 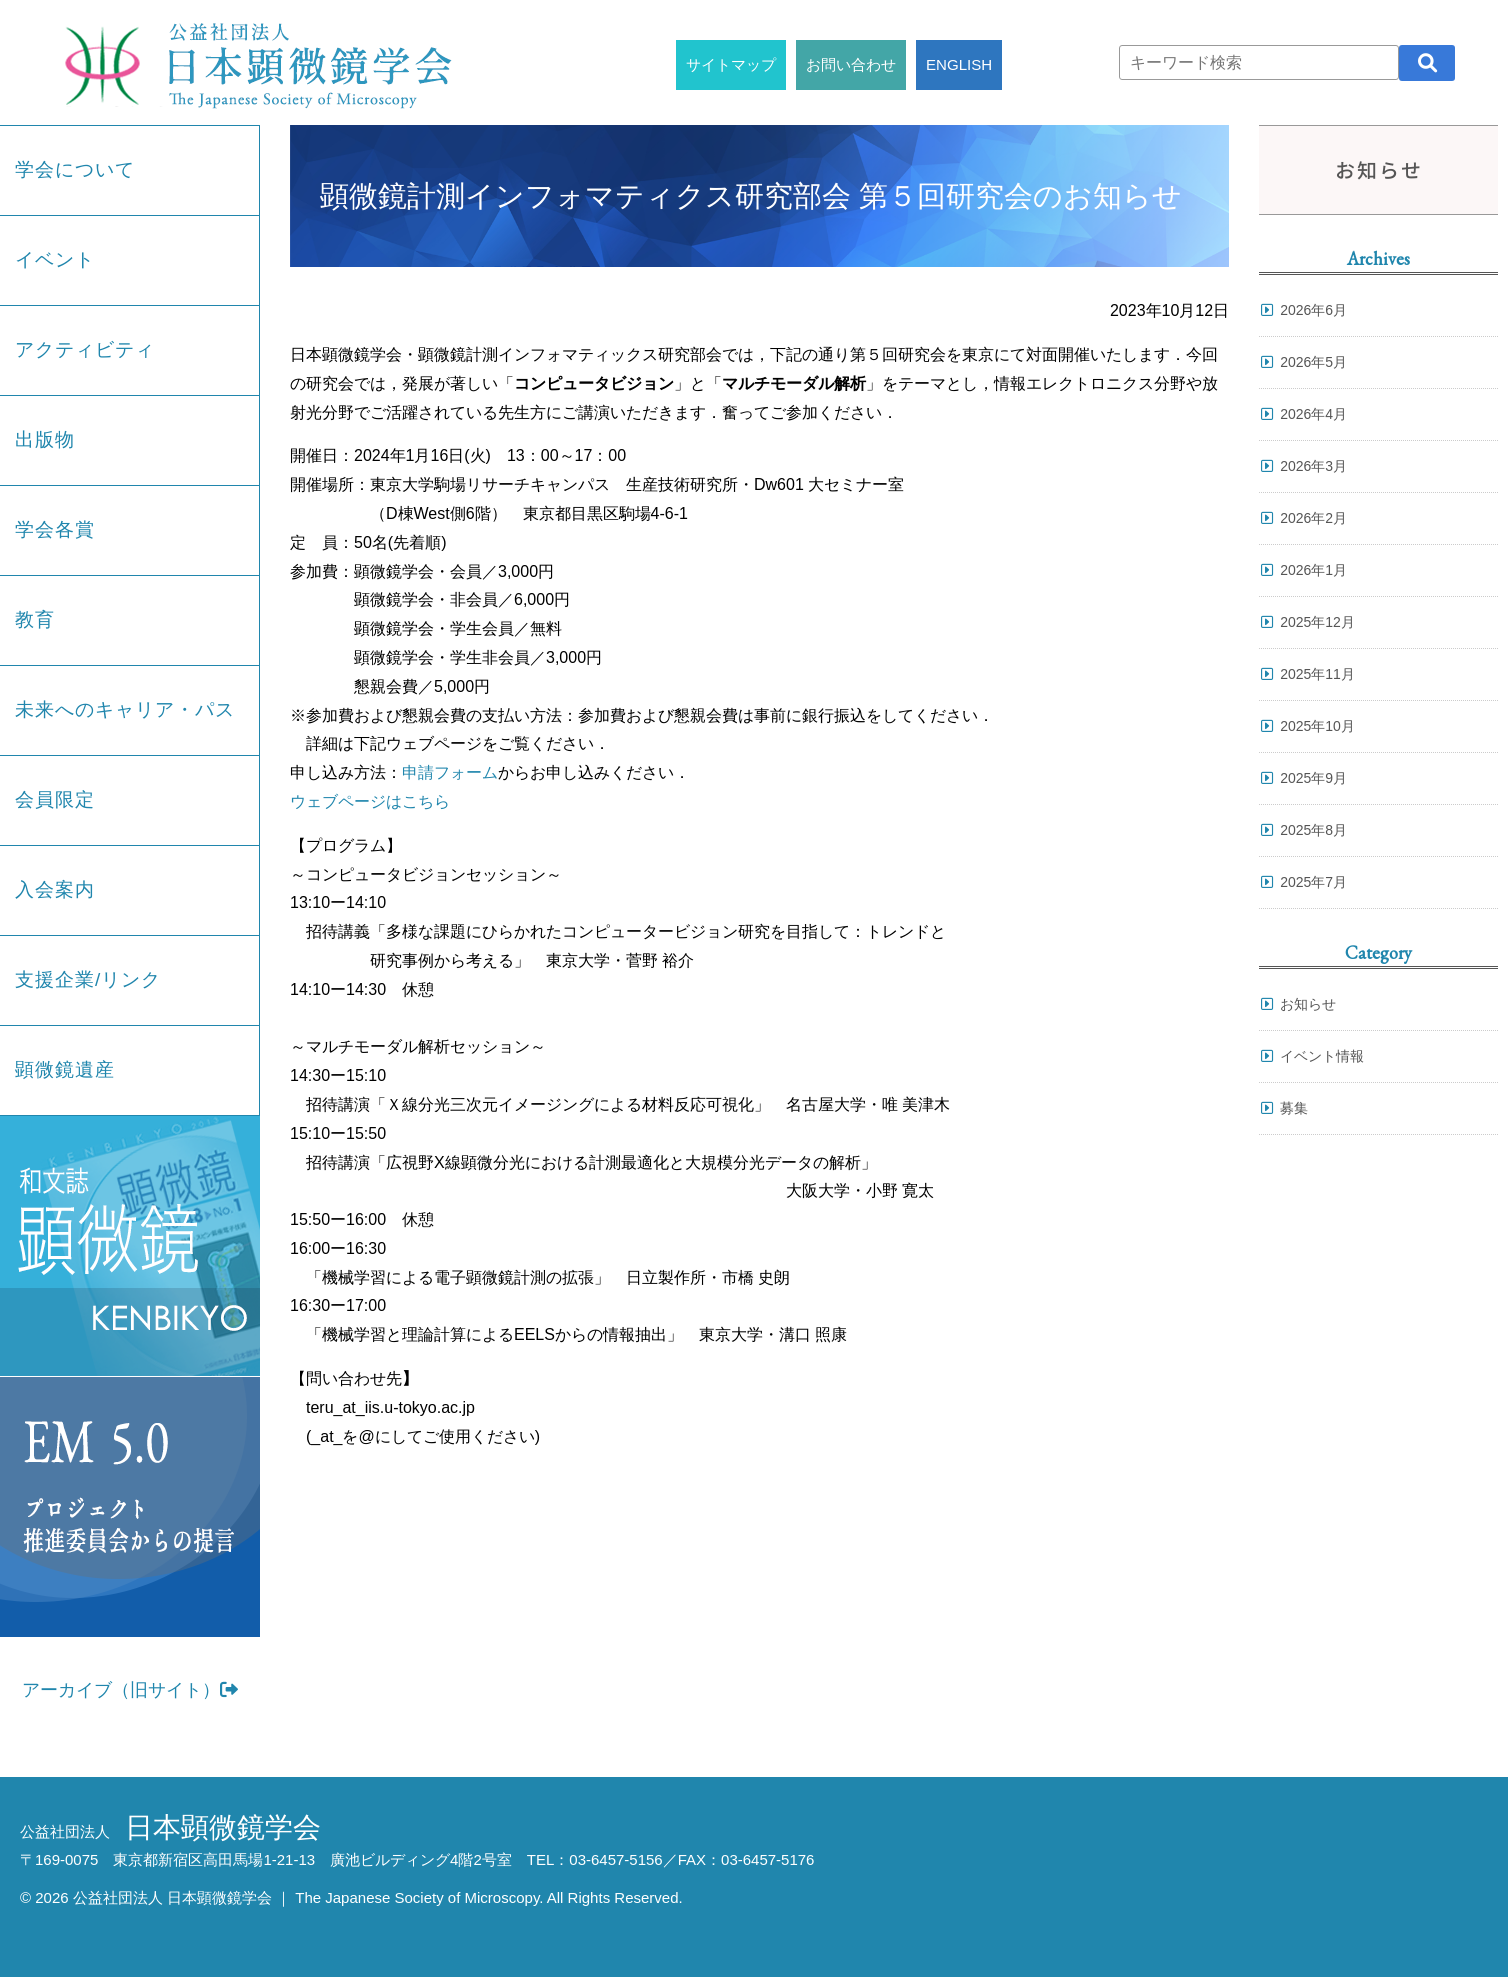 I want to click on 2025年12月, so click(x=1317, y=622).